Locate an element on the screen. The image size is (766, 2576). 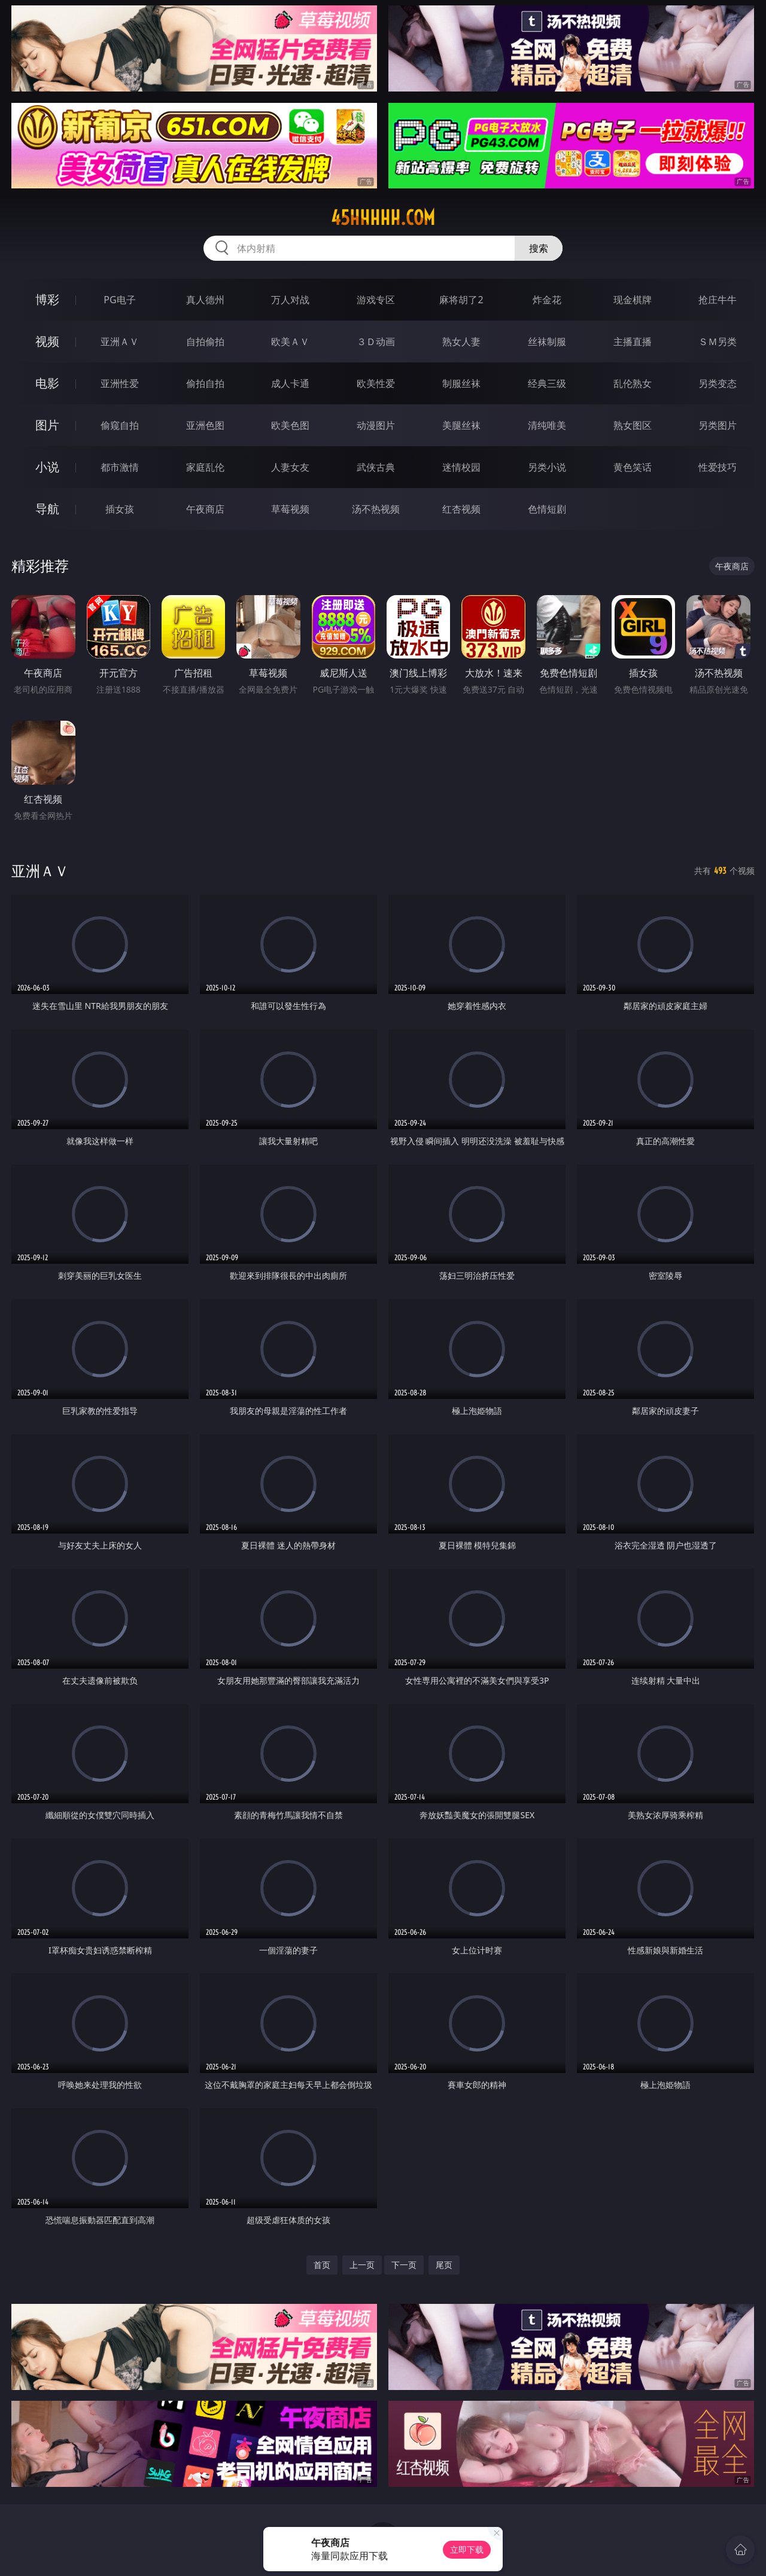
家庭乱伦 is located at coordinates (205, 467).